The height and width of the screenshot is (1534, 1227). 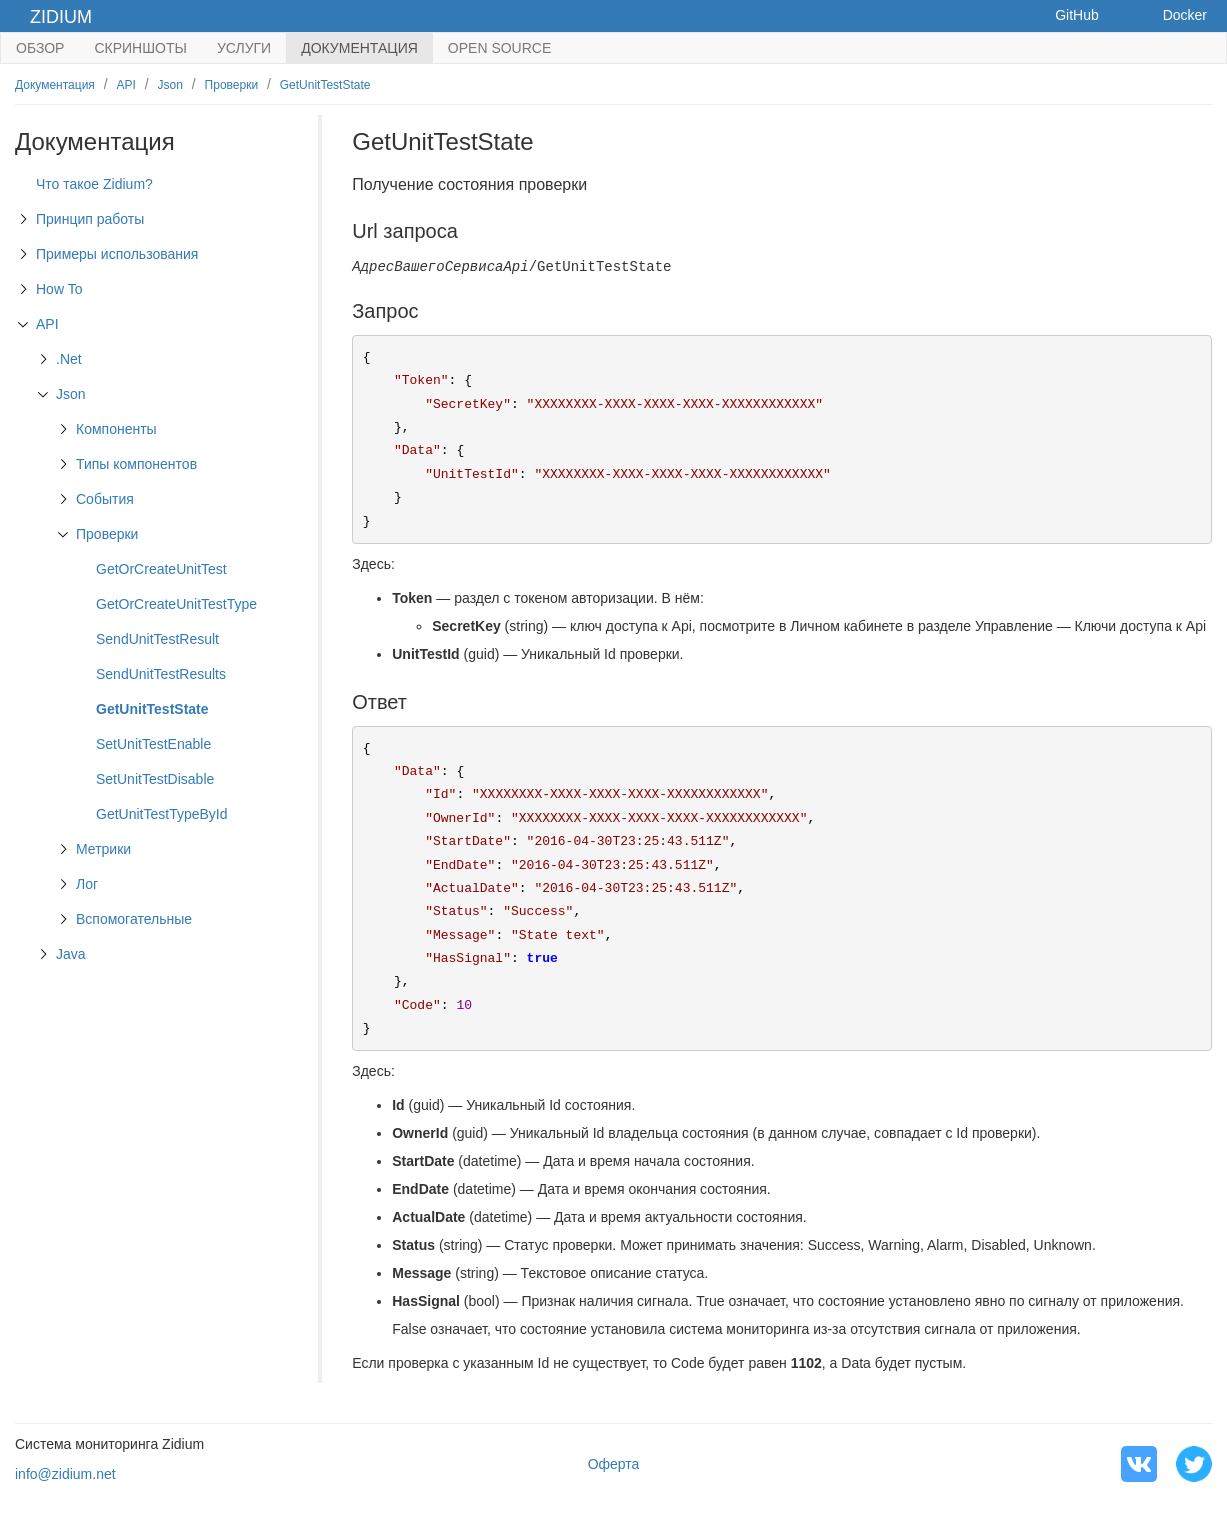 What do you see at coordinates (65, 1474) in the screenshot?
I see `info@zidium.net` at bounding box center [65, 1474].